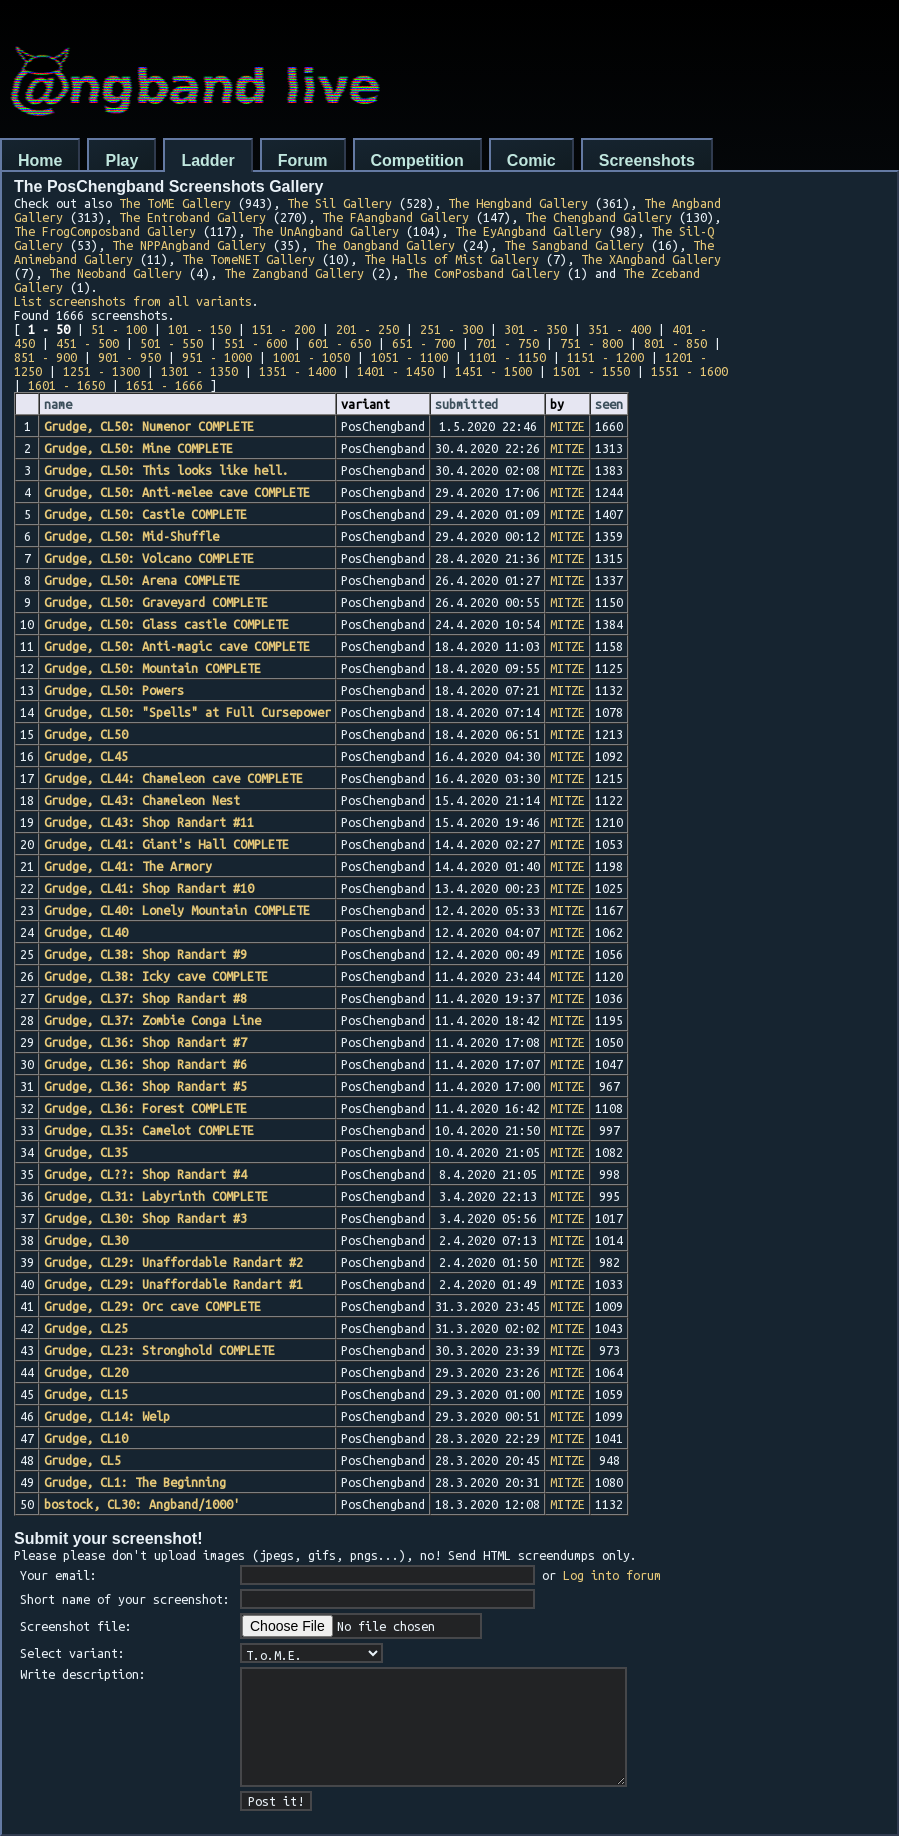 The width and height of the screenshot is (899, 1836). I want to click on Grudge, CL41: Giant's Hall COMPLETE, so click(166, 844).